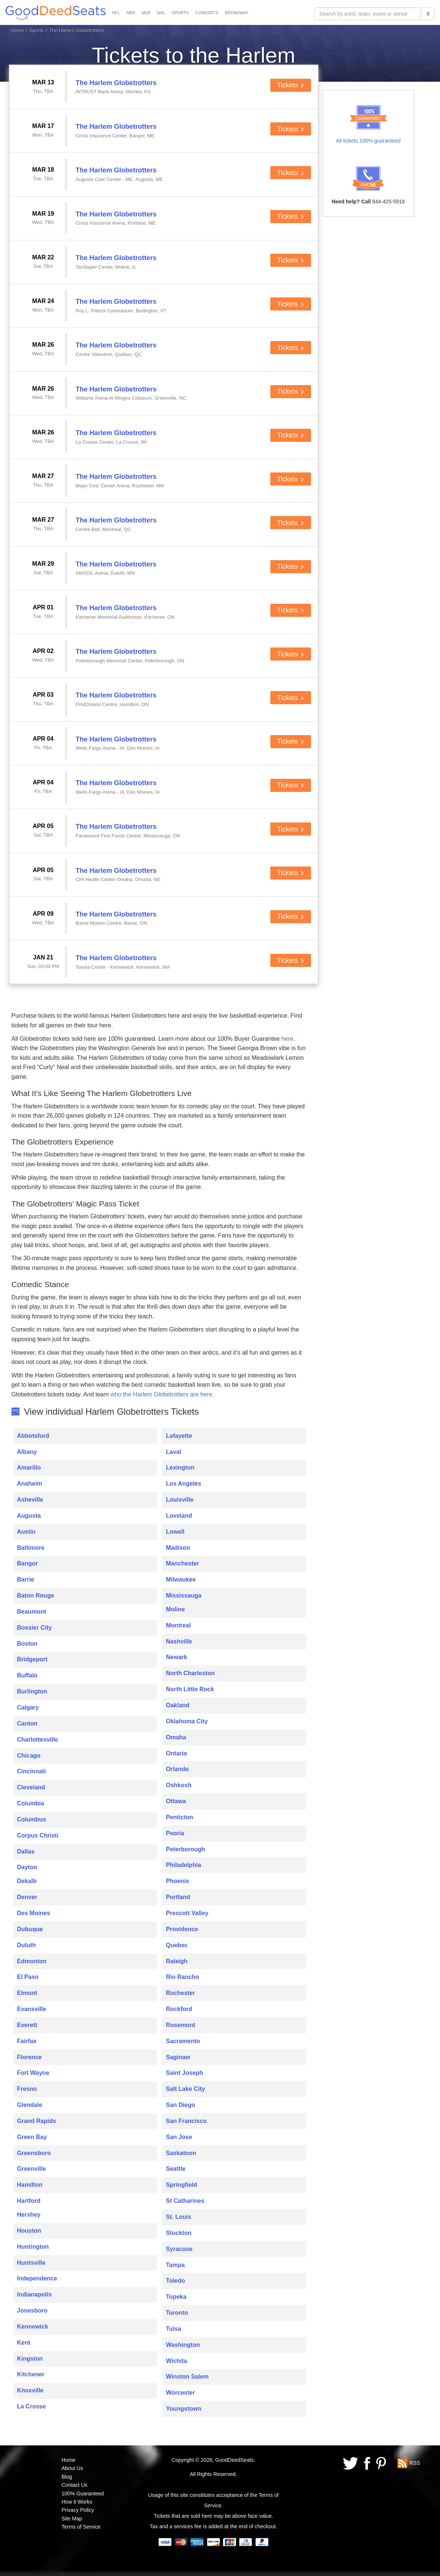 This screenshot has height=2576, width=440. Describe the element at coordinates (183, 1483) in the screenshot. I see `Los Angeles` at that location.